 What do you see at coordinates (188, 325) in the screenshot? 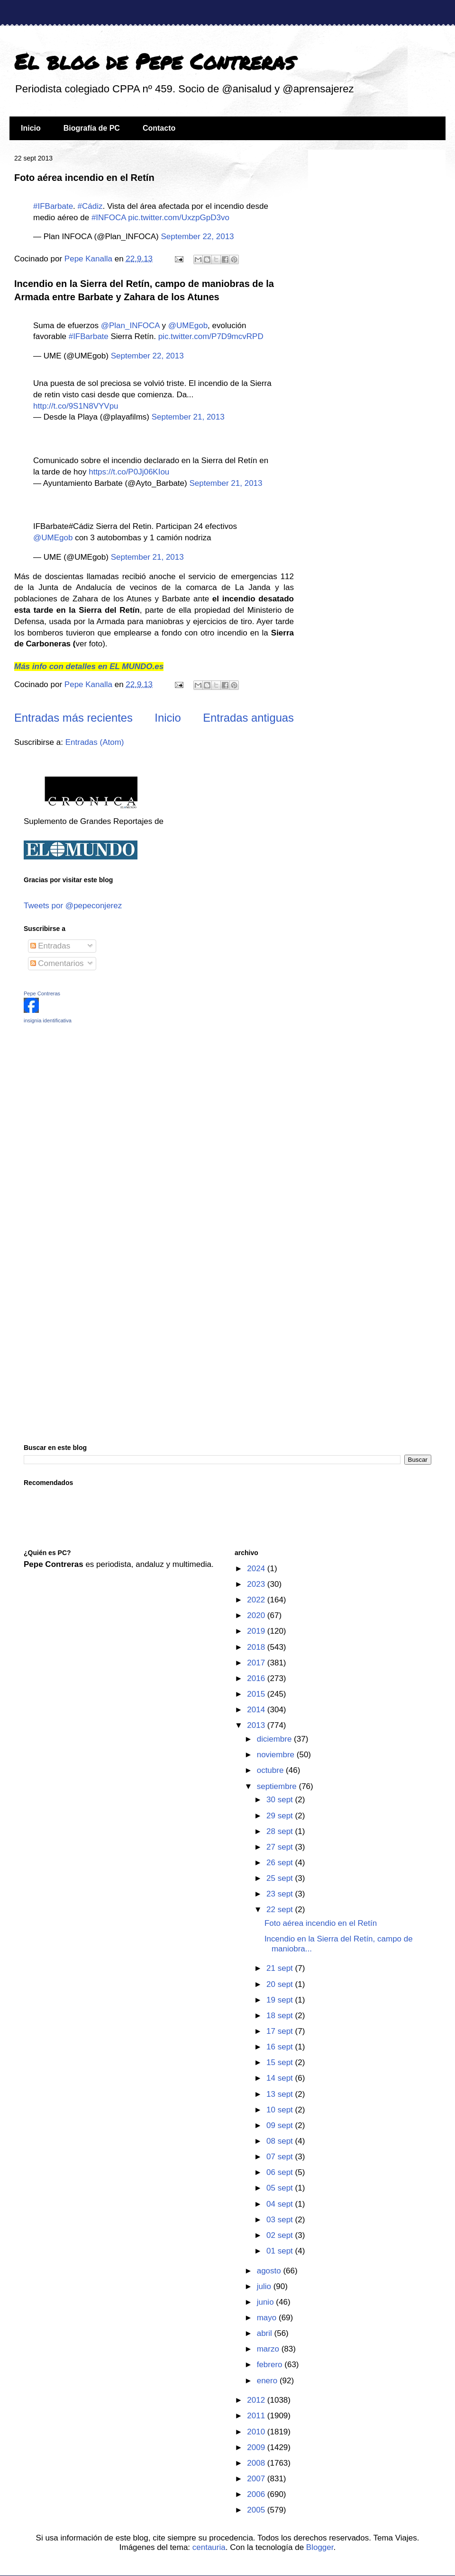
I see `@UMEgob` at bounding box center [188, 325].